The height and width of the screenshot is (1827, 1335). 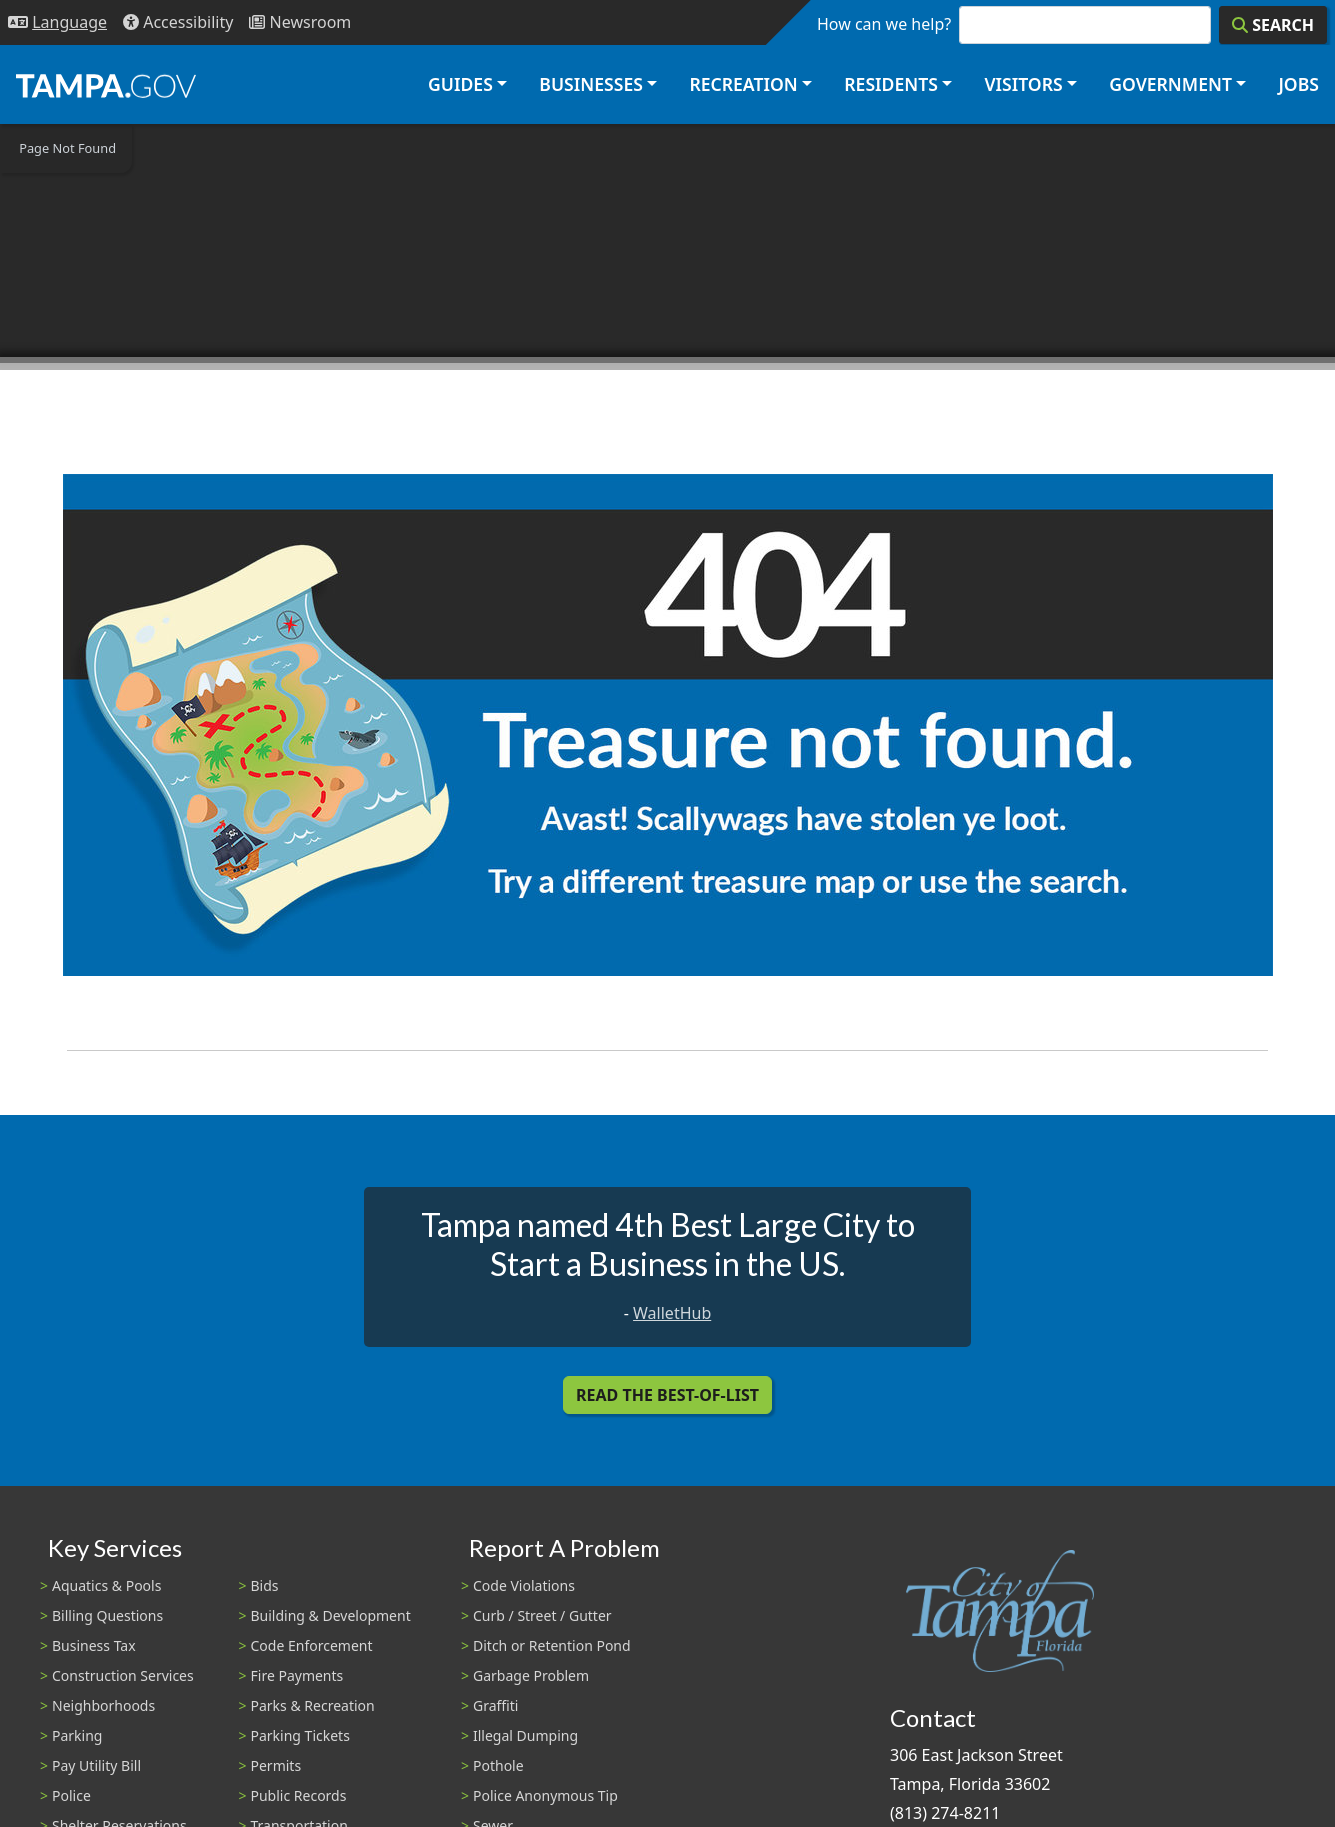 What do you see at coordinates (667, 1395) in the screenshot?
I see `Read the Best-Of-List` at bounding box center [667, 1395].